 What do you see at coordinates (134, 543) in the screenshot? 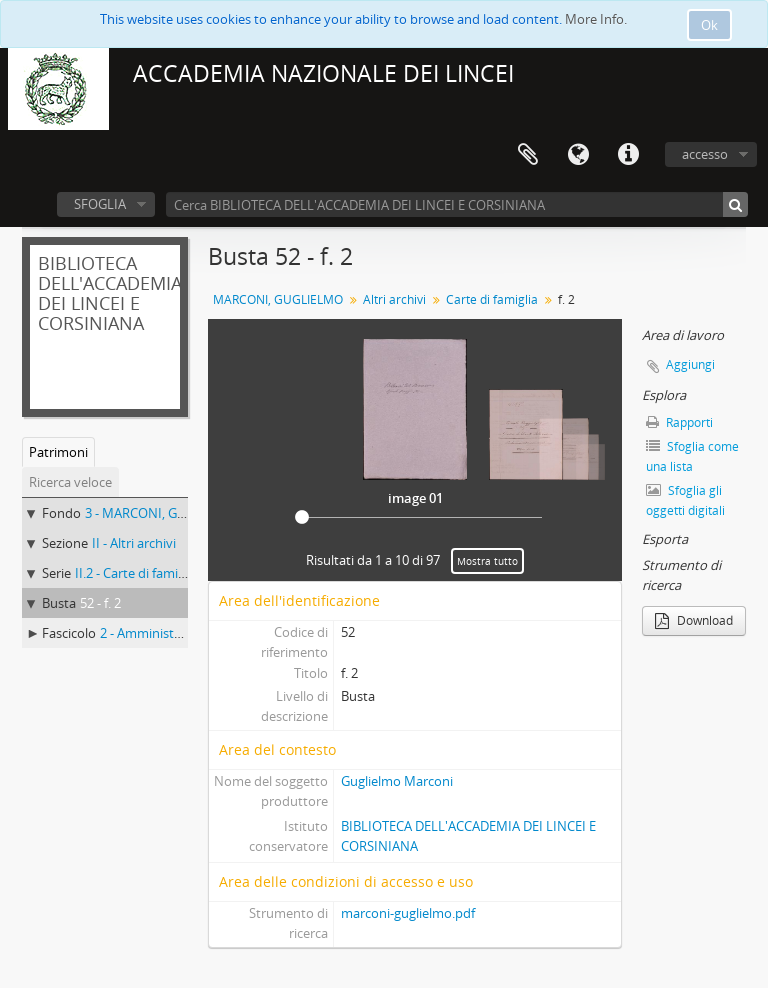
I see `II - Altri archivi` at bounding box center [134, 543].